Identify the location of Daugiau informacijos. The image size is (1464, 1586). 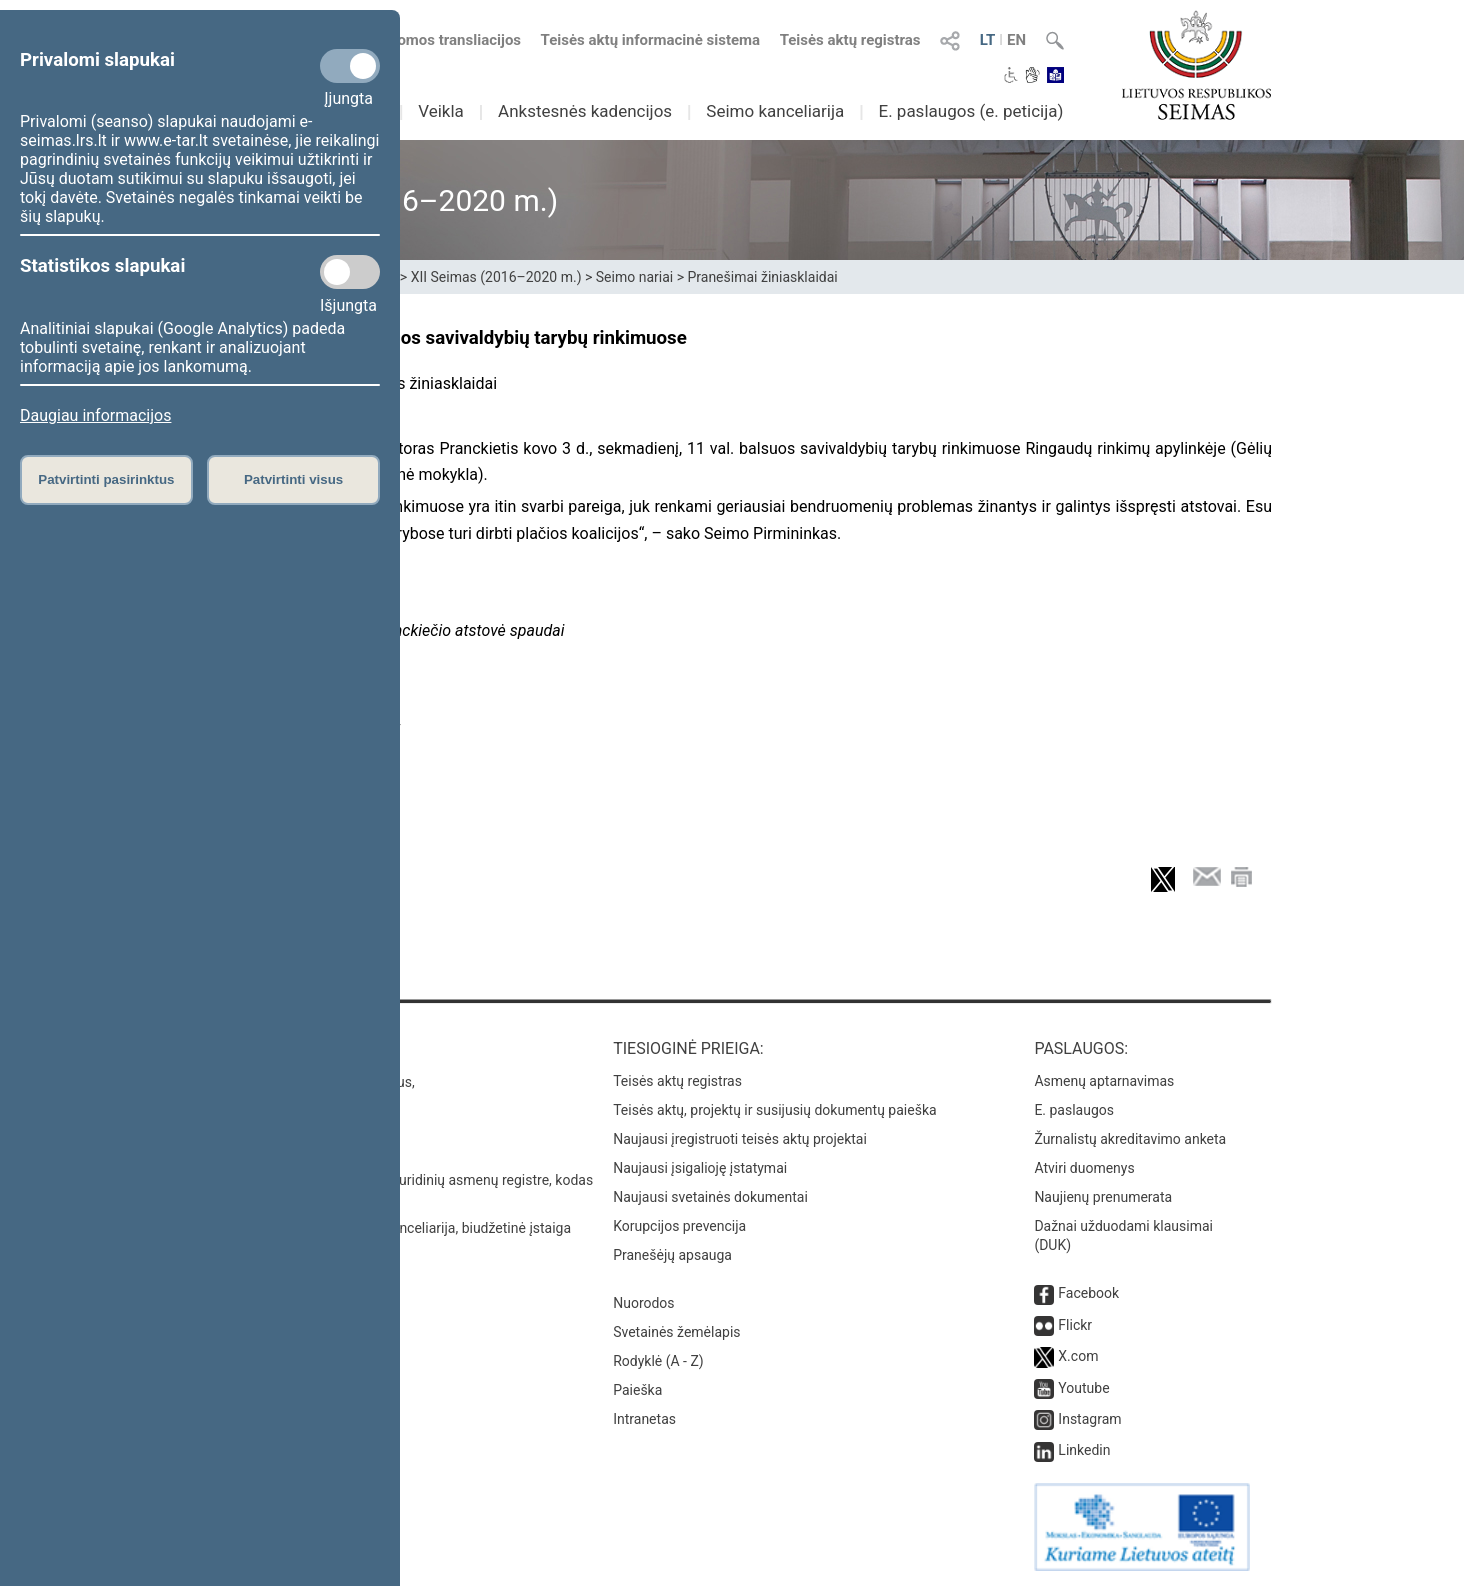
(95, 415).